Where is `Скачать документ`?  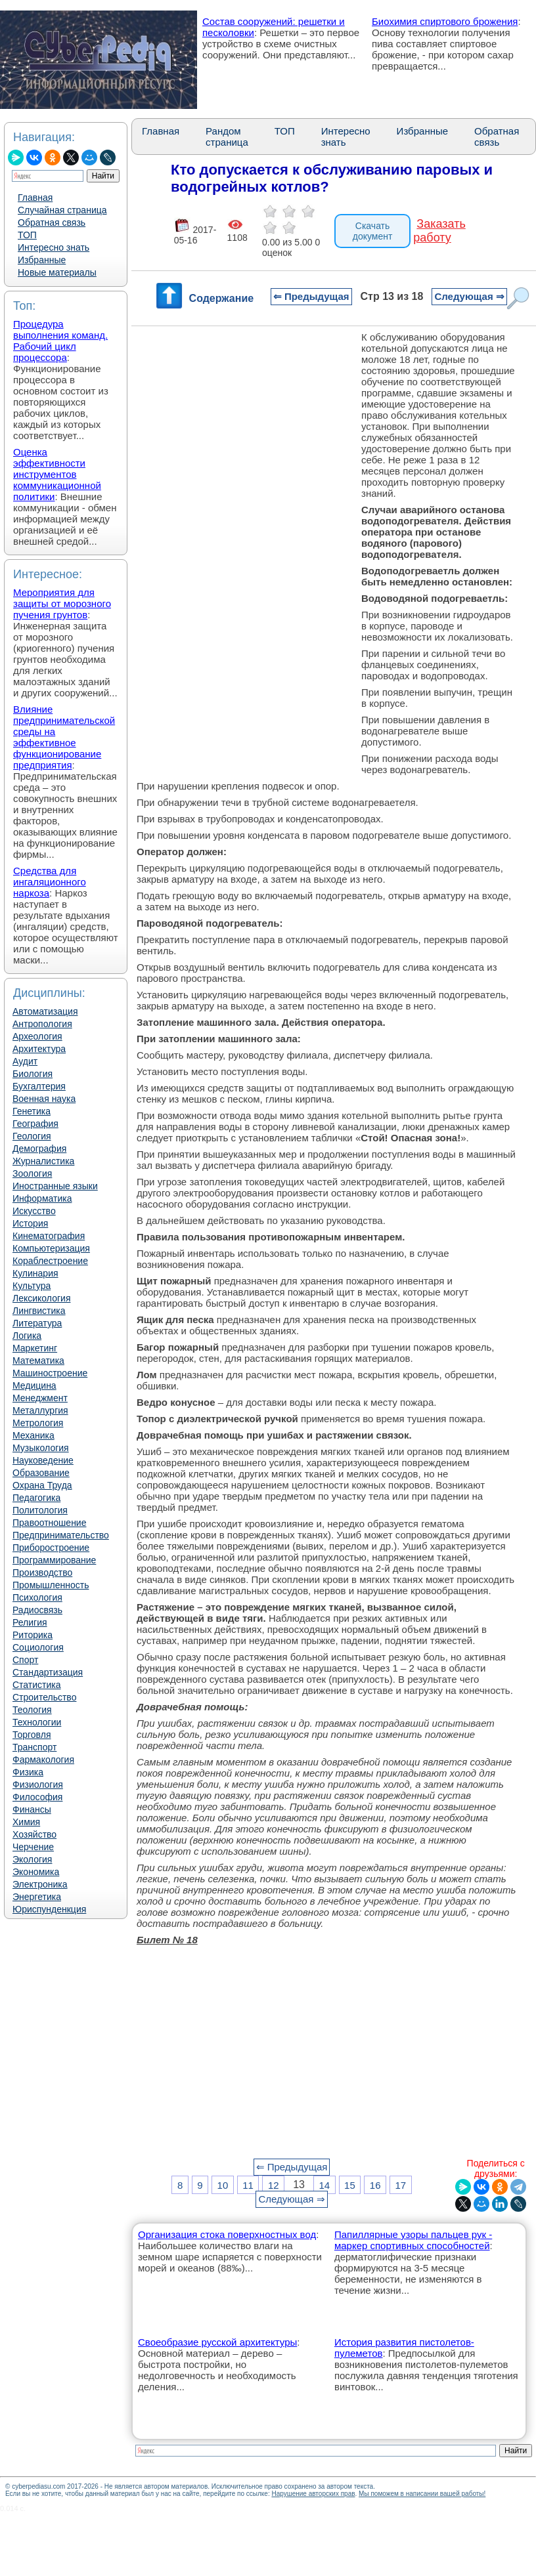 Скачать документ is located at coordinates (373, 231).